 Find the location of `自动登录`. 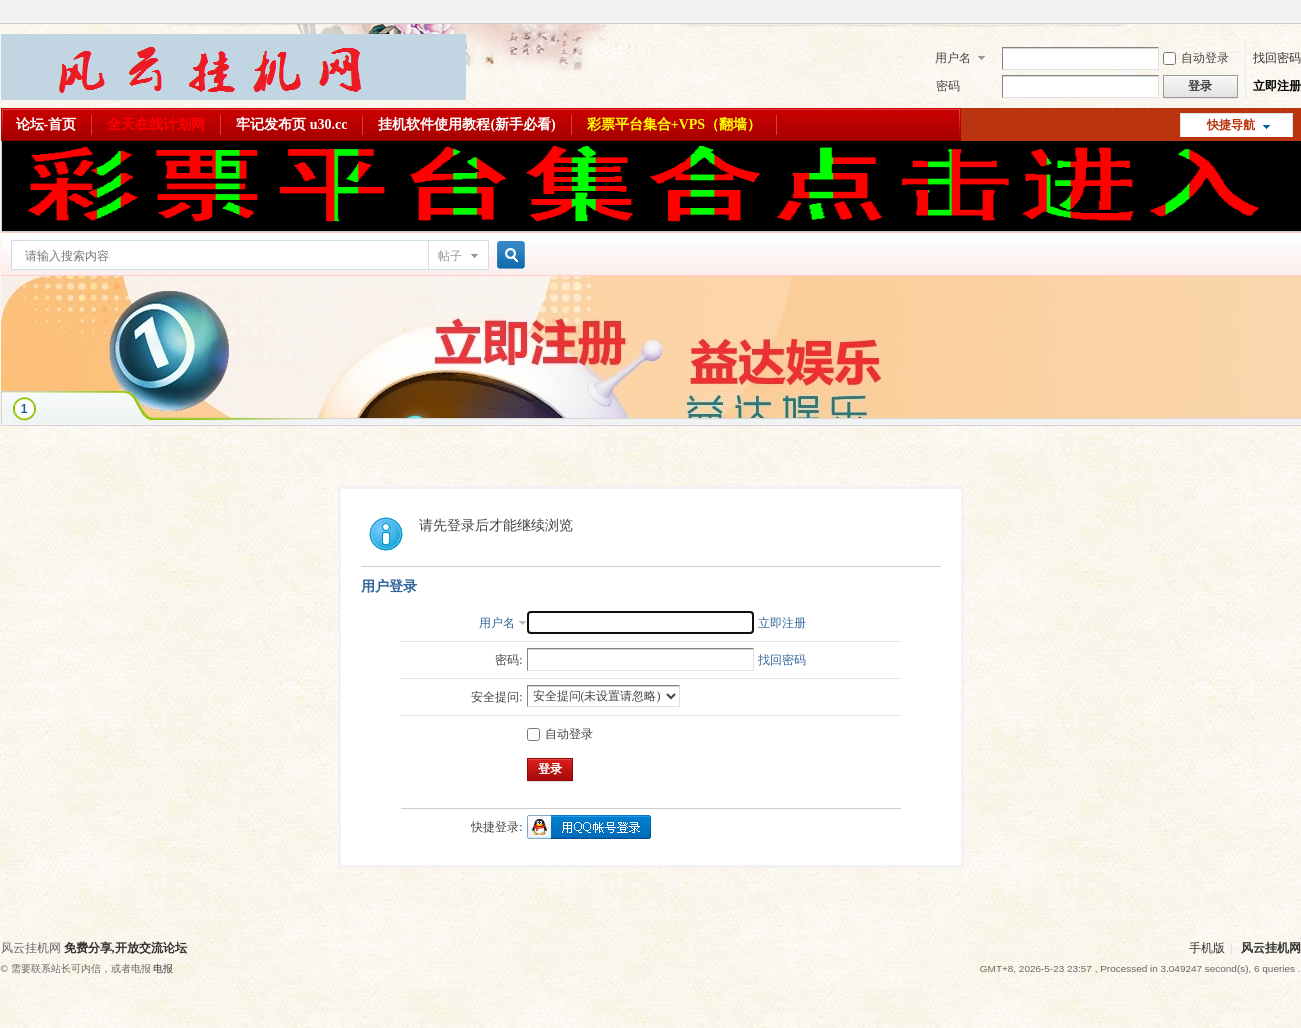

自动登录 is located at coordinates (1196, 58).